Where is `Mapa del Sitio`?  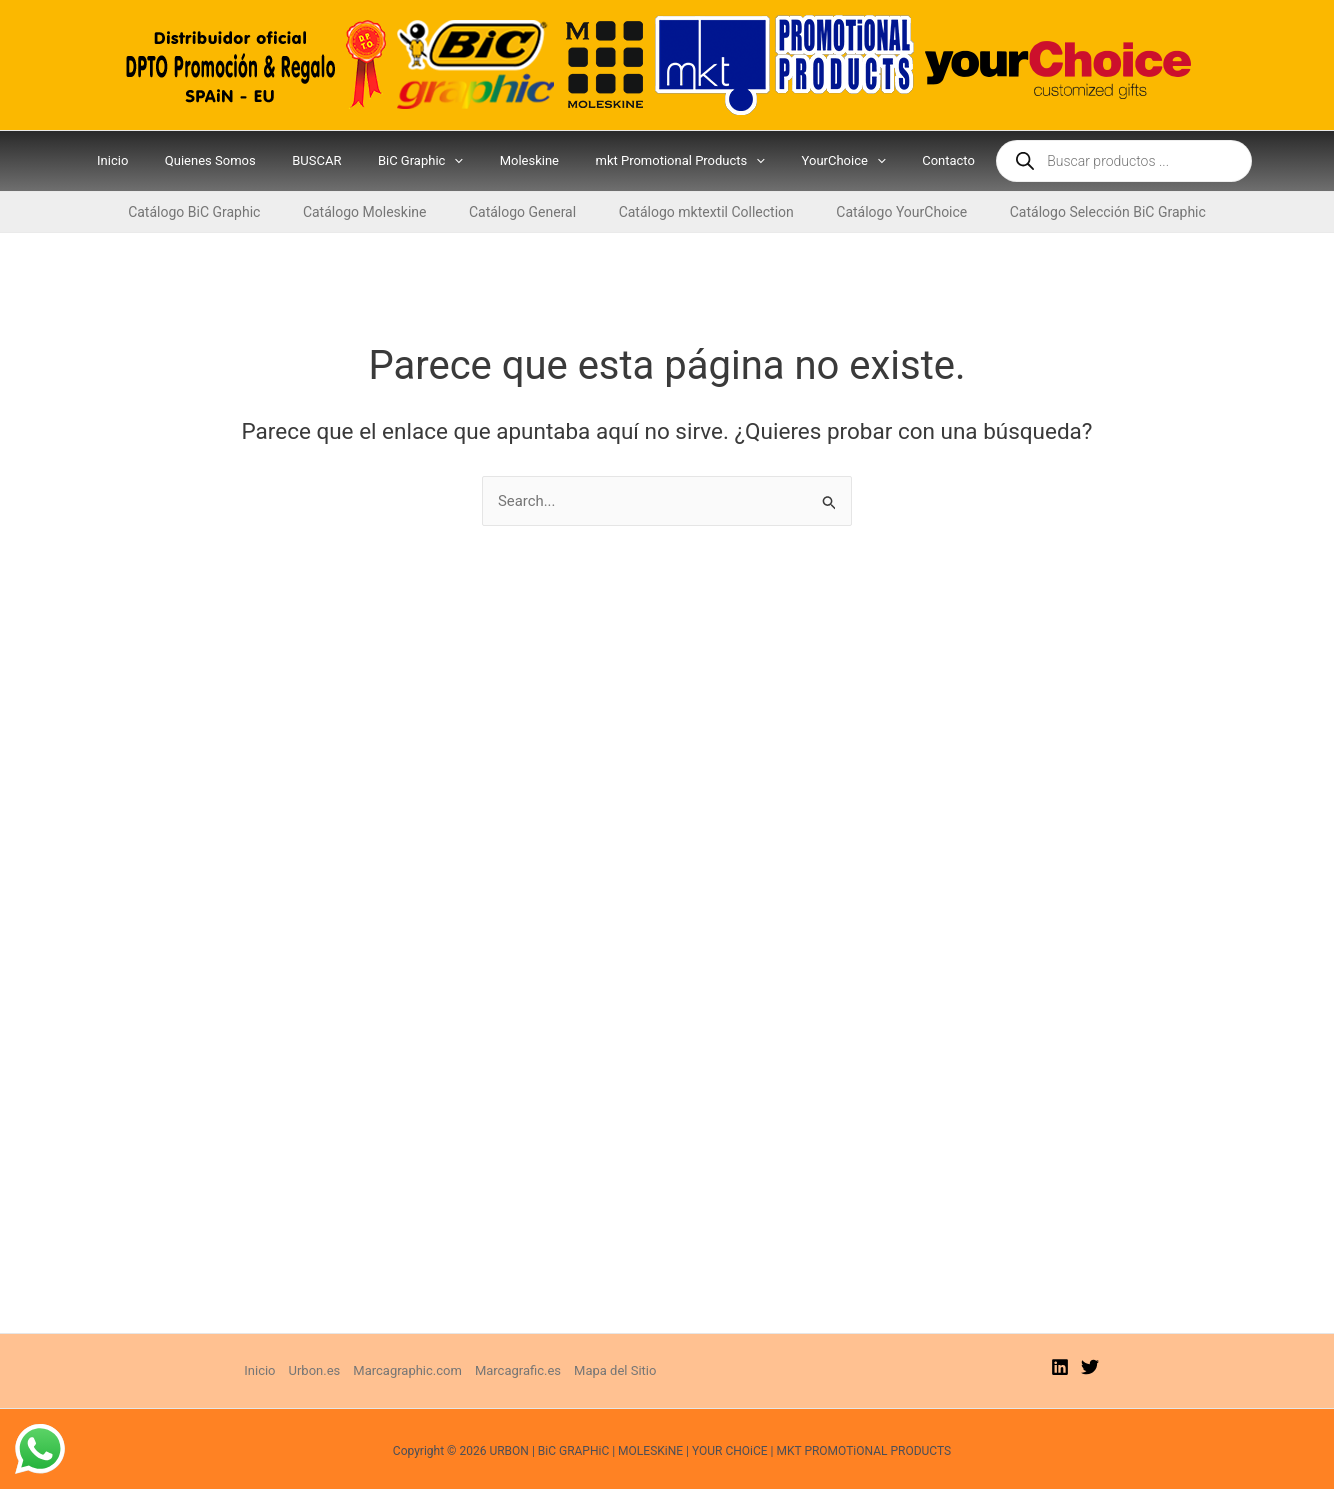
Mapa del Sitio is located at coordinates (615, 1370).